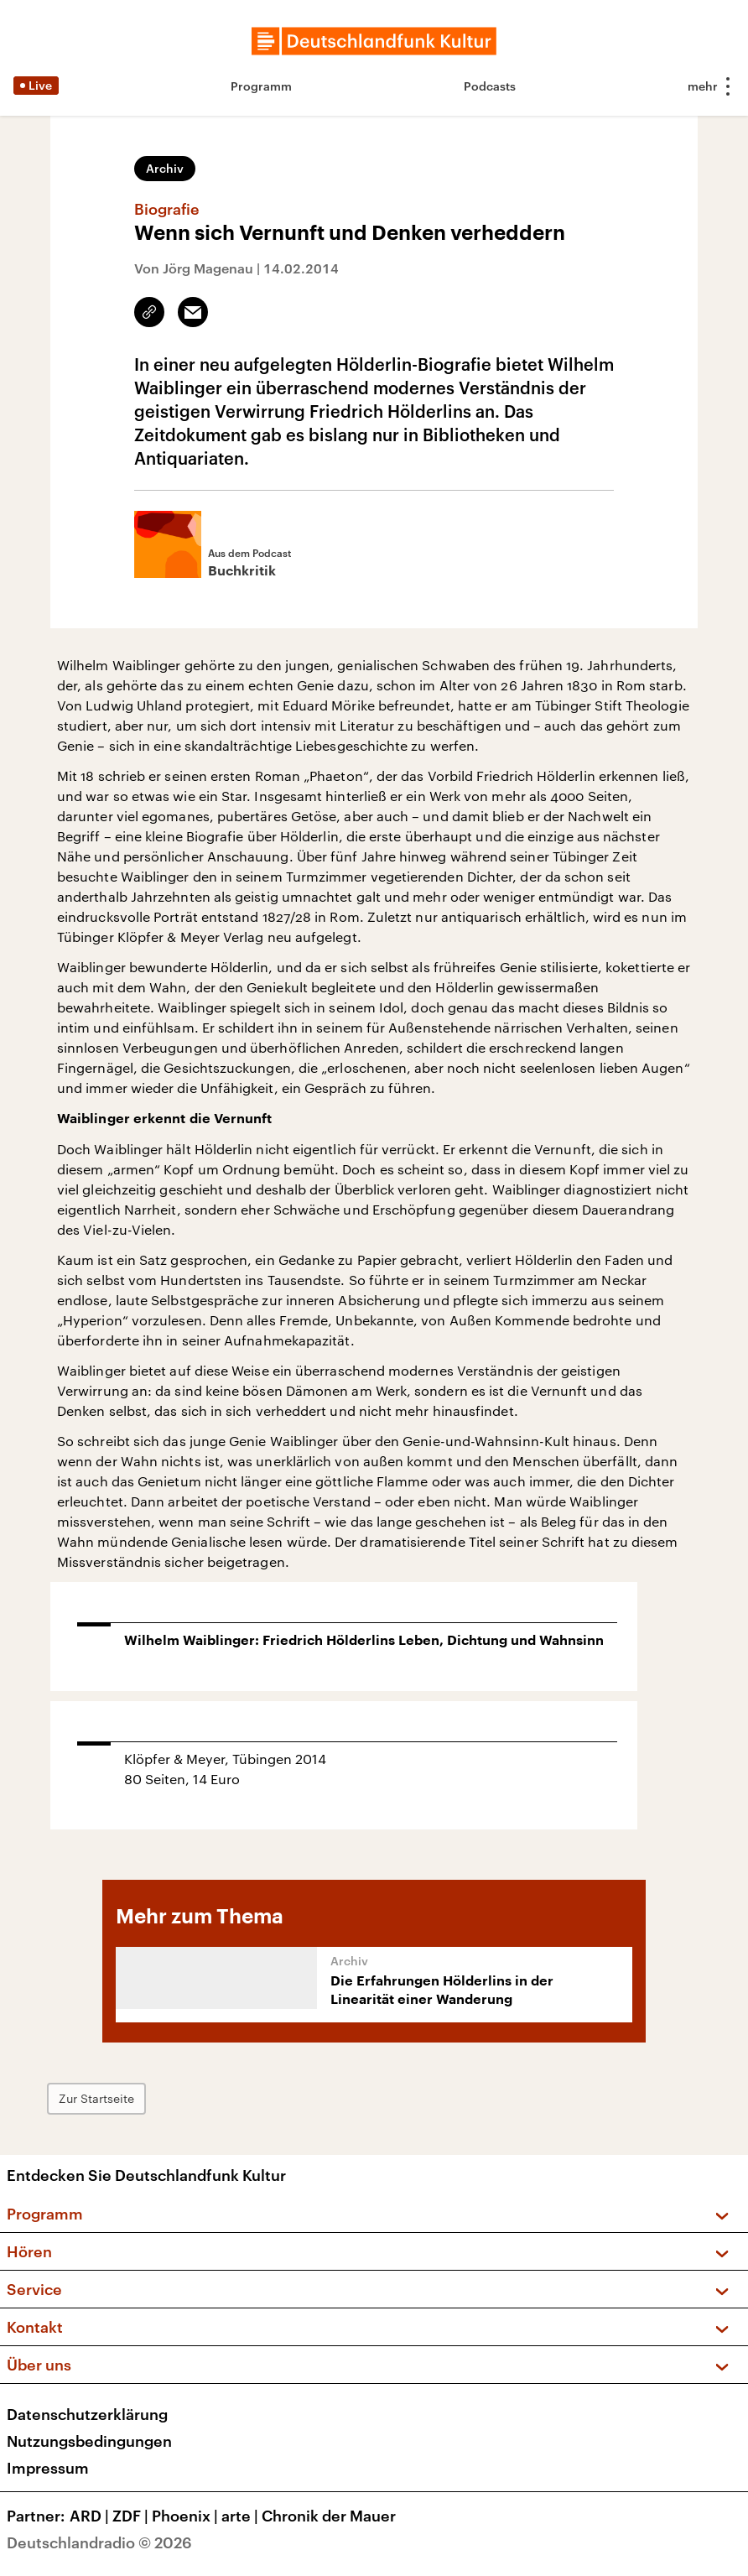  What do you see at coordinates (165, 168) in the screenshot?
I see `Archiv` at bounding box center [165, 168].